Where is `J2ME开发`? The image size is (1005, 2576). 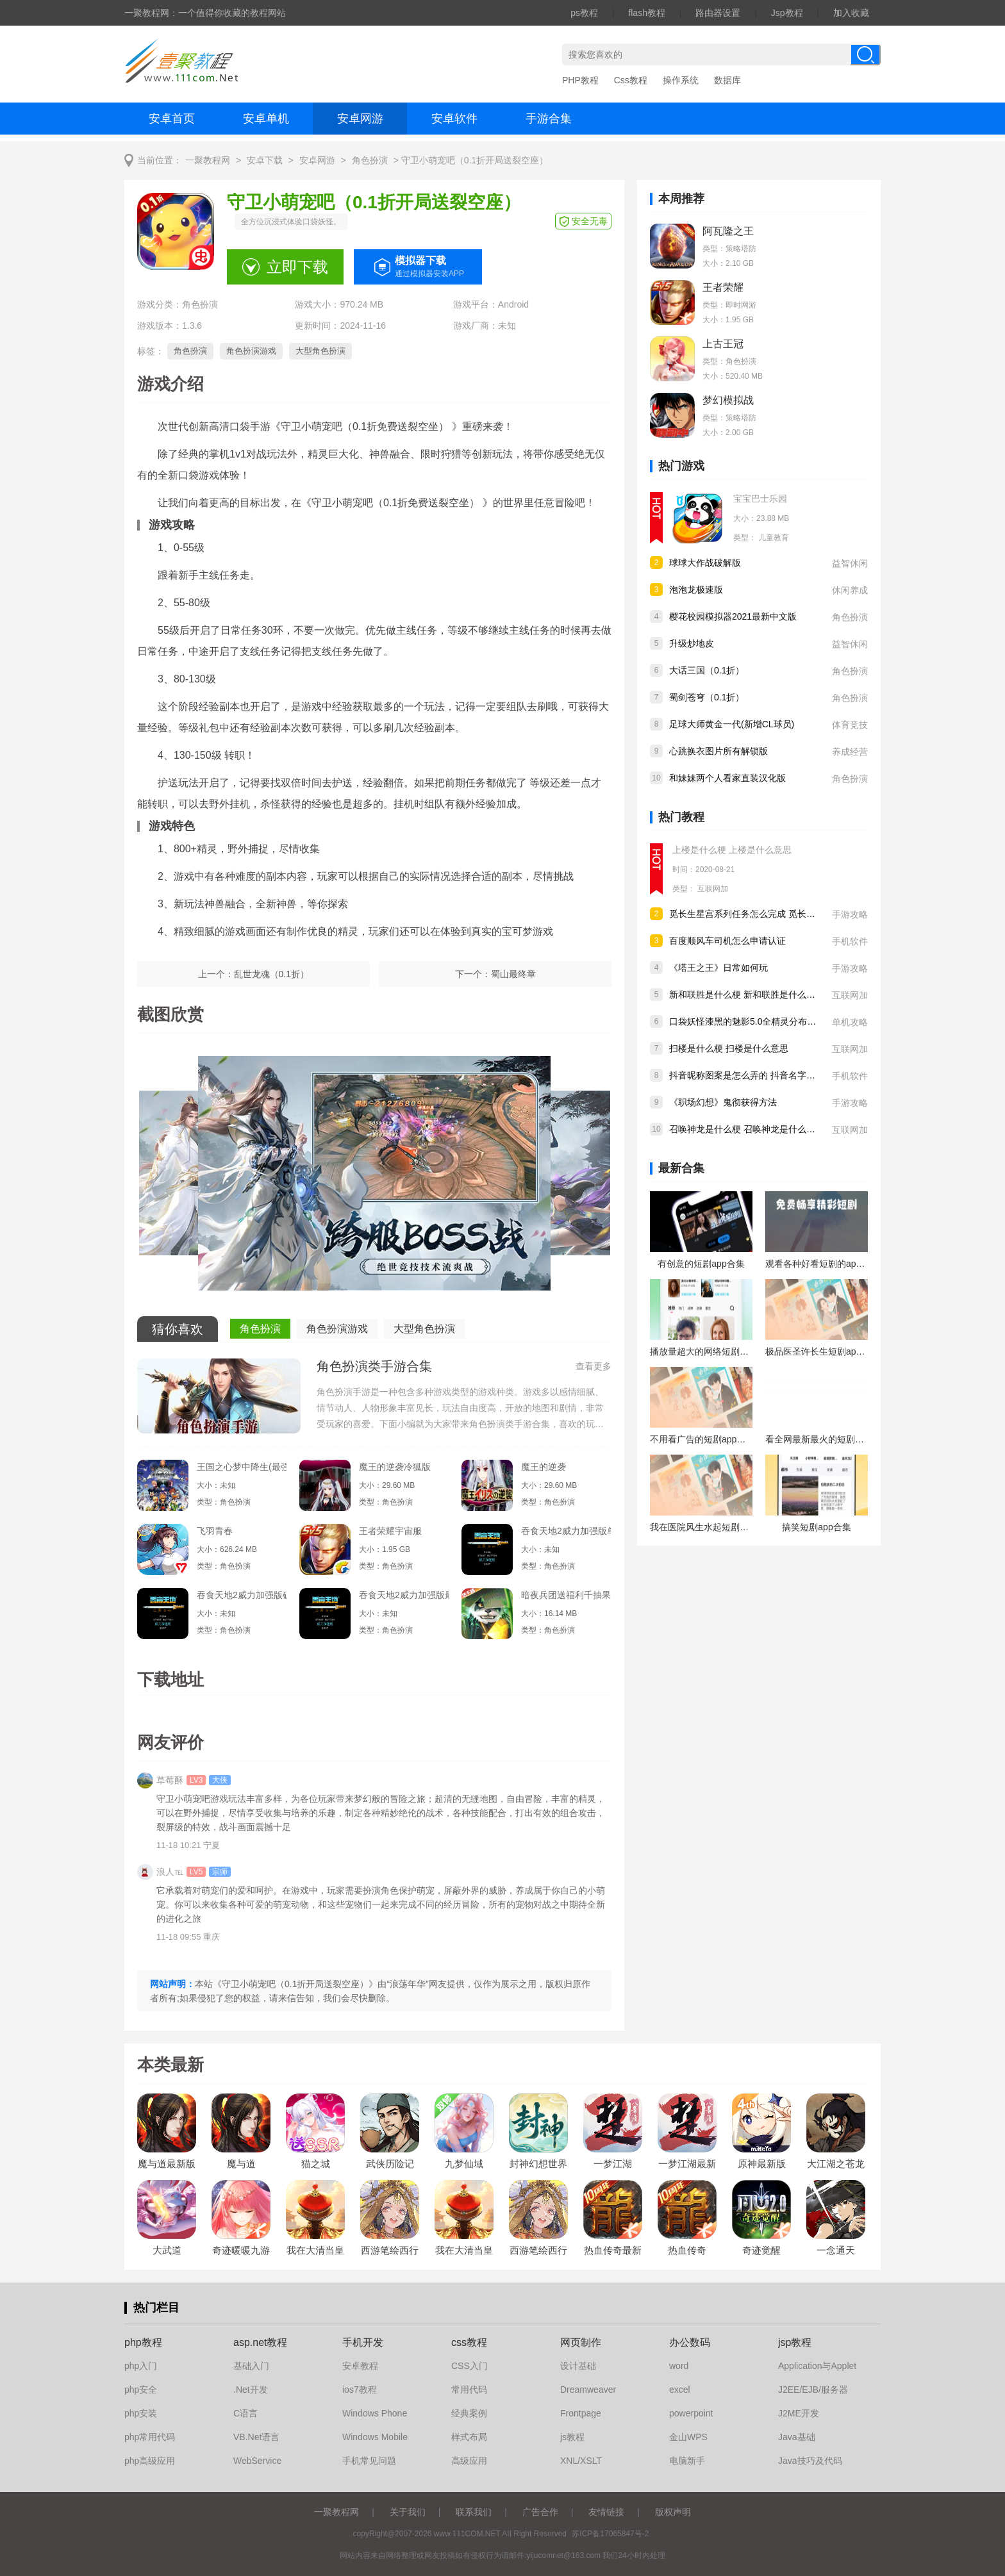 J2ME开发 is located at coordinates (798, 2413).